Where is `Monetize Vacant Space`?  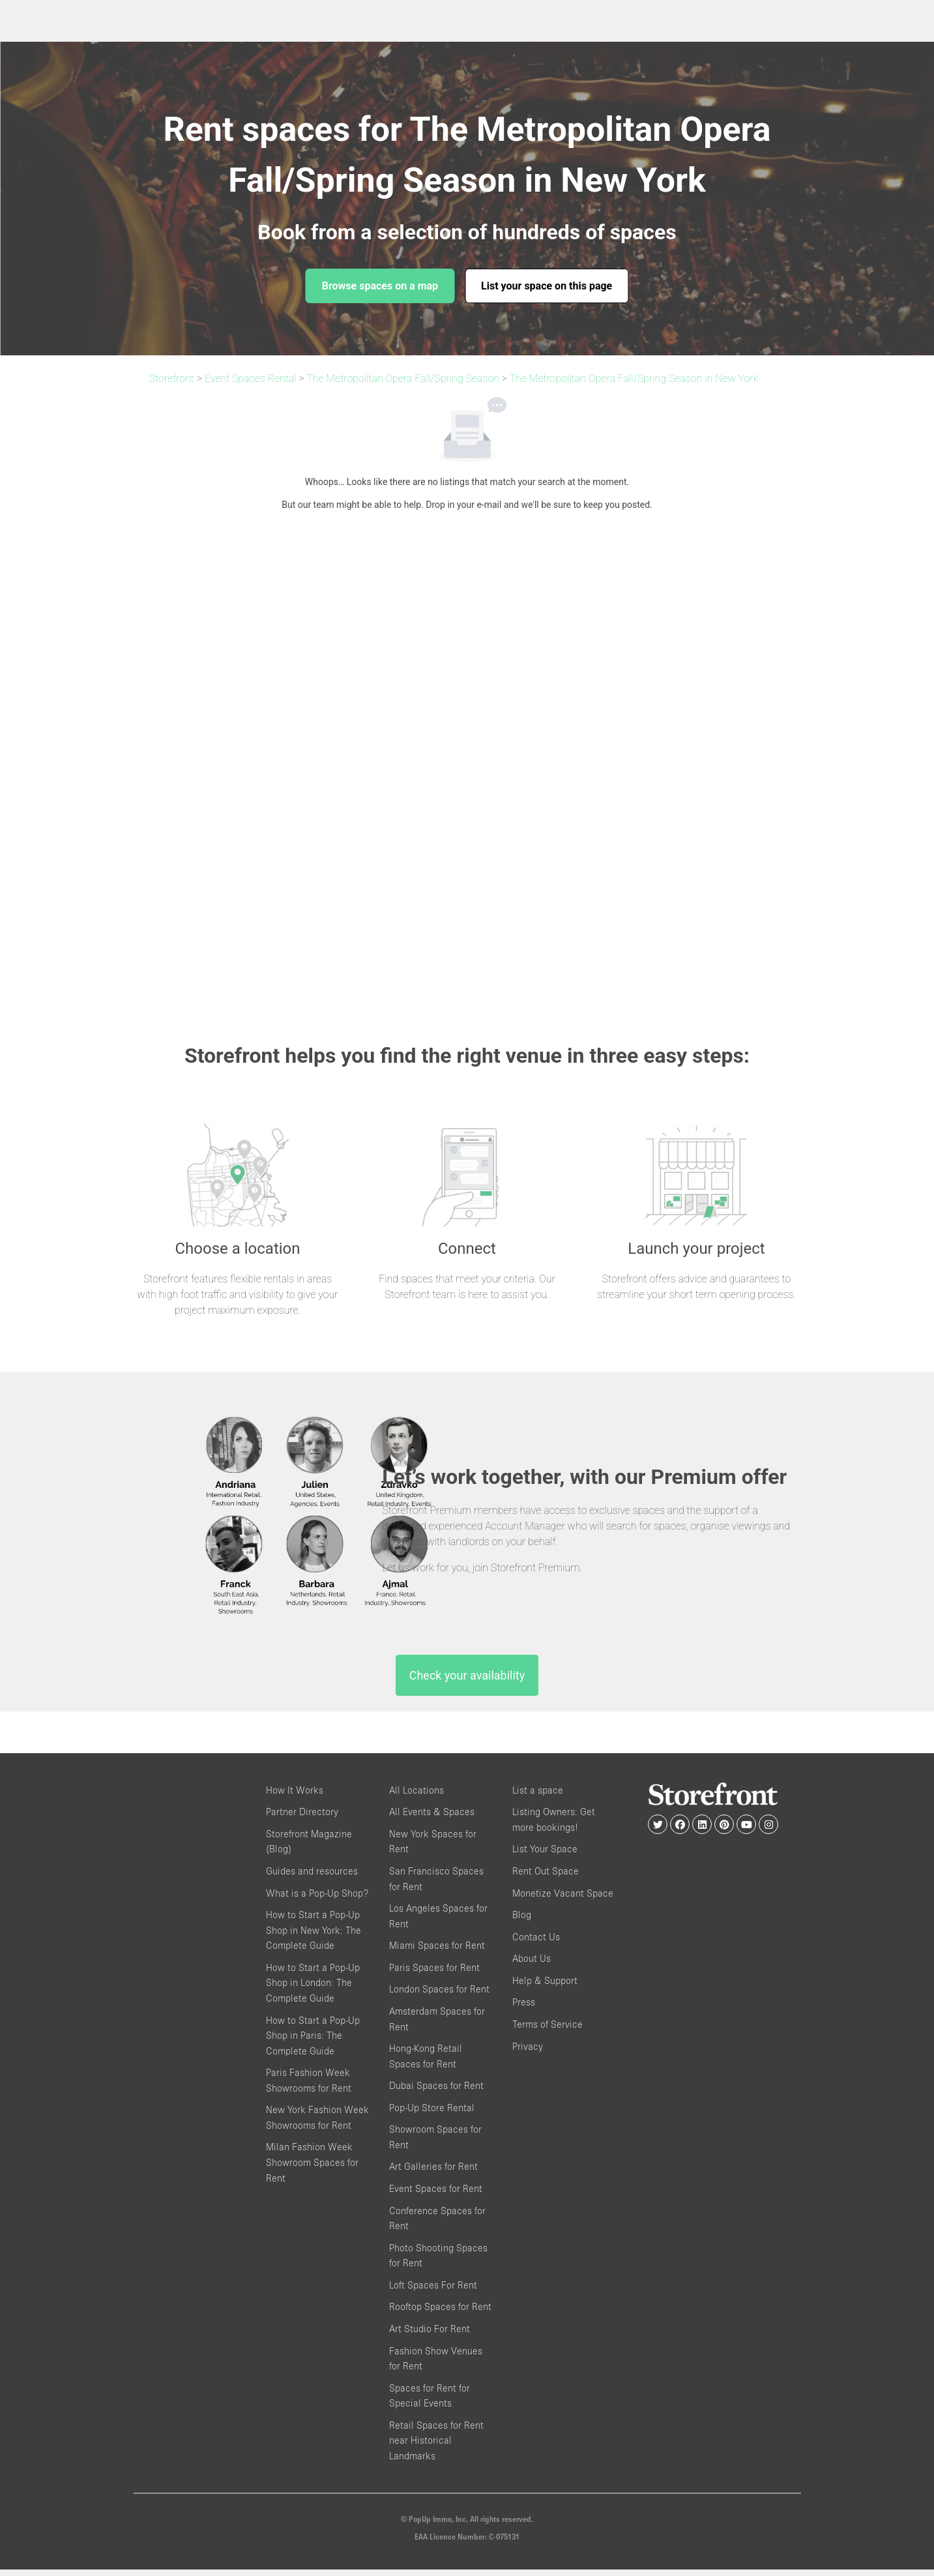
Monetize Vacant Space is located at coordinates (562, 1898).